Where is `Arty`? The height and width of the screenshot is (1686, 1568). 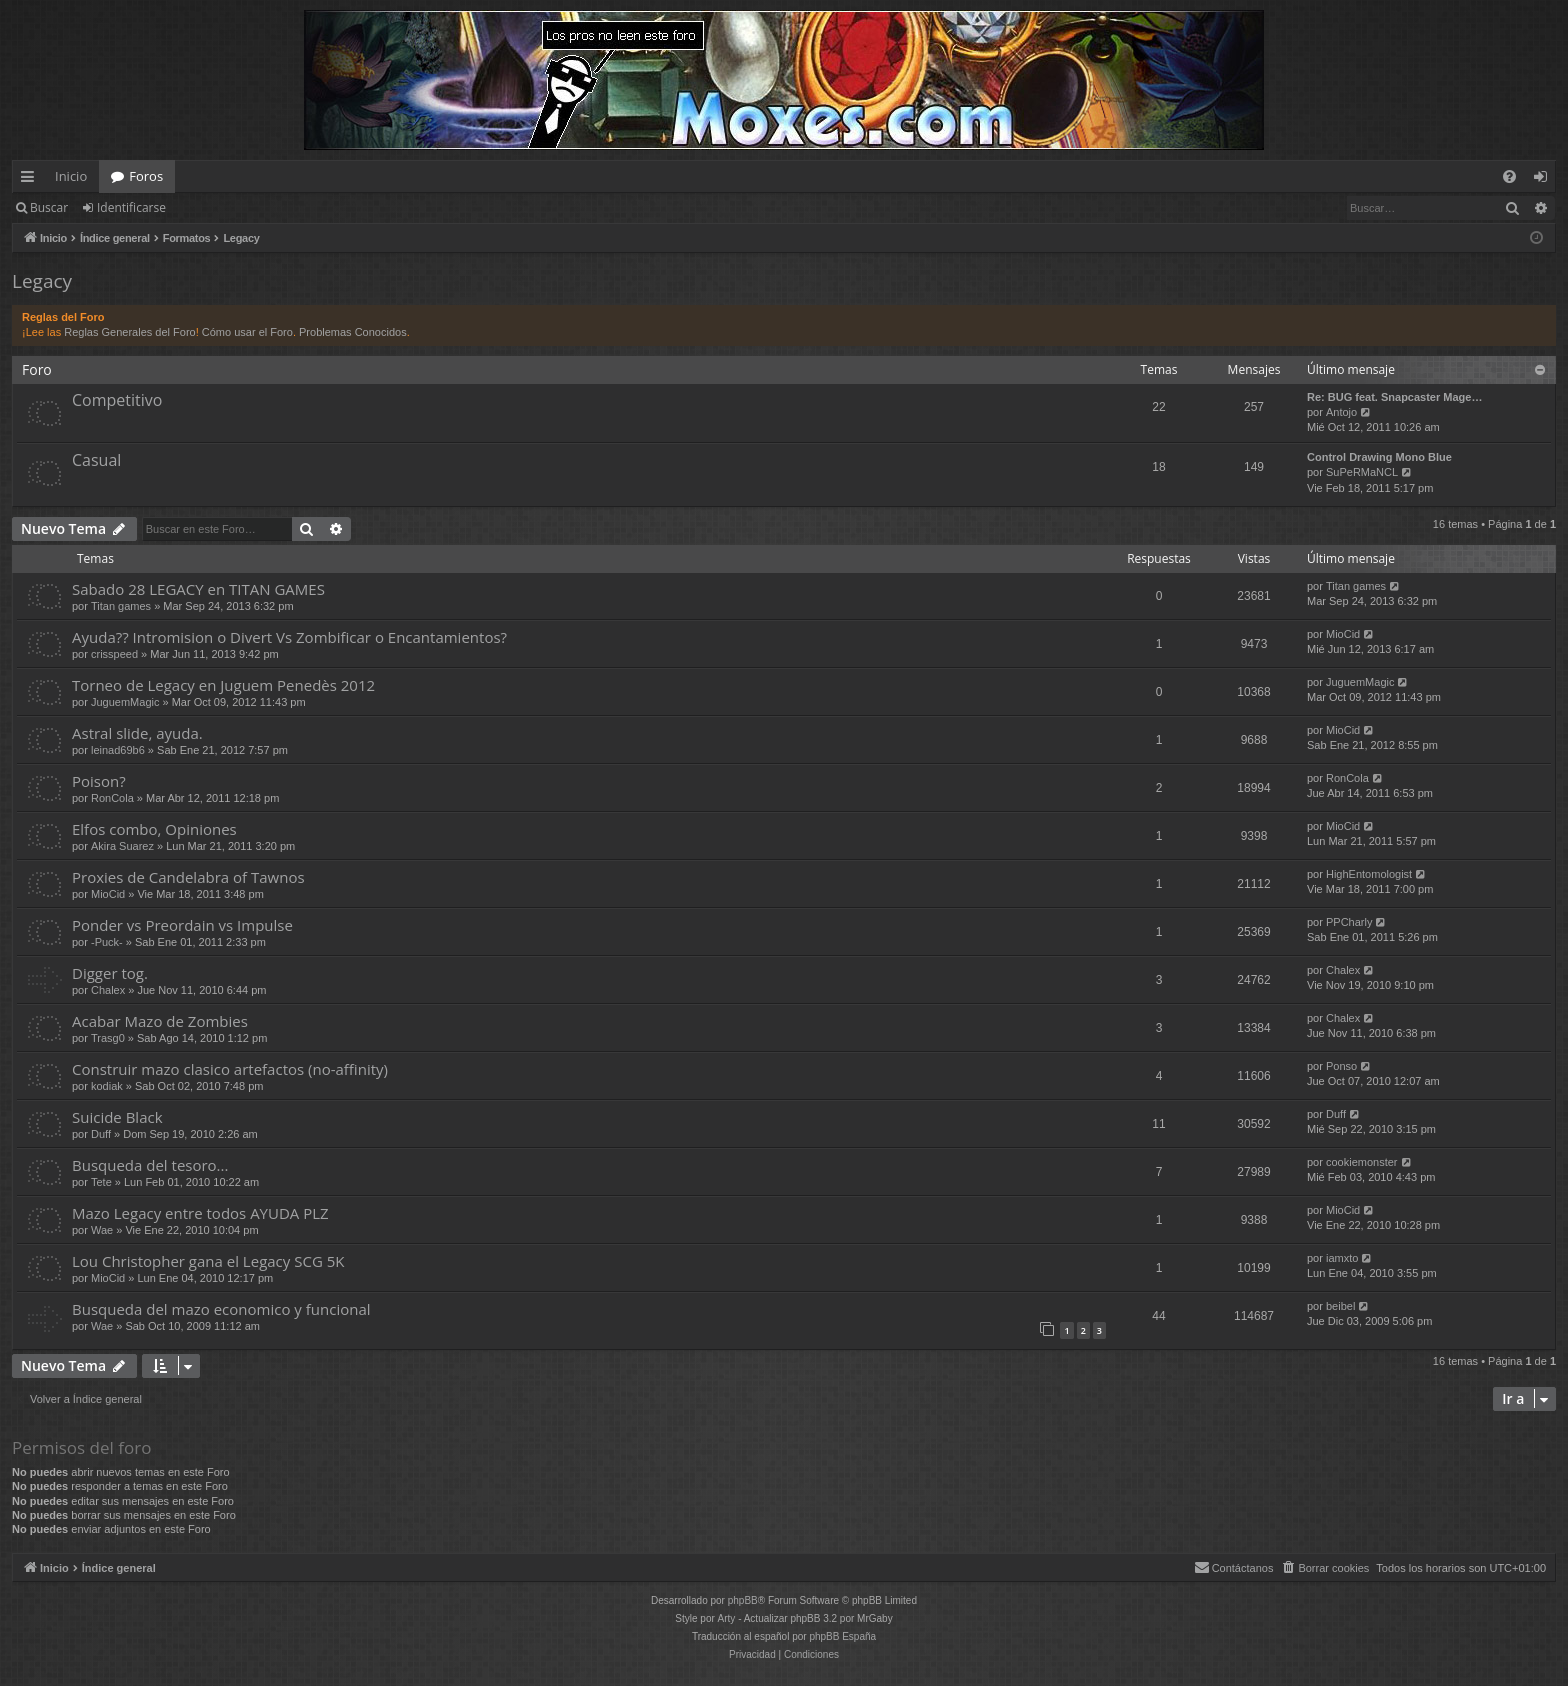 Arty is located at coordinates (727, 1618).